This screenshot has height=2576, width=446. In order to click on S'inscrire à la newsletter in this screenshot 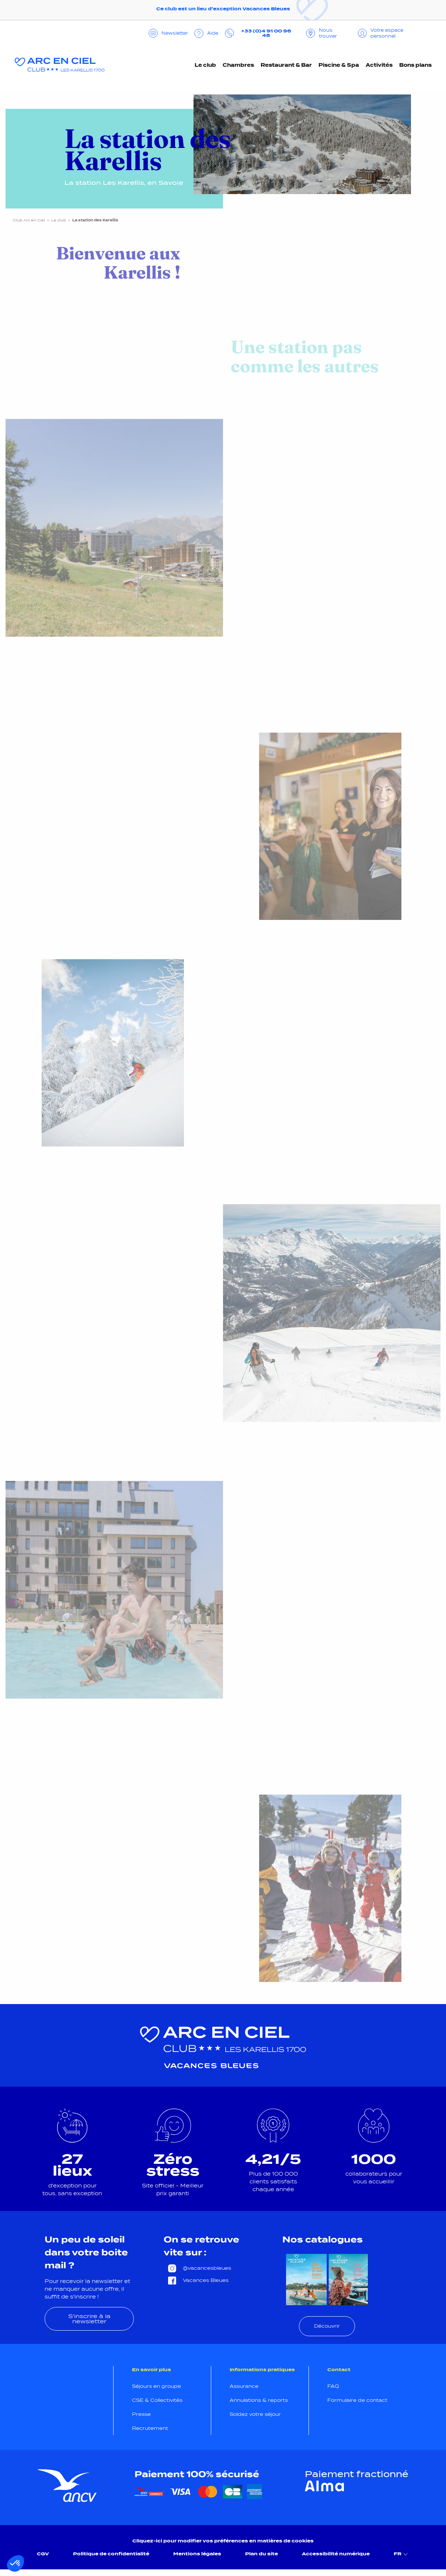, I will do `click(89, 2318)`.